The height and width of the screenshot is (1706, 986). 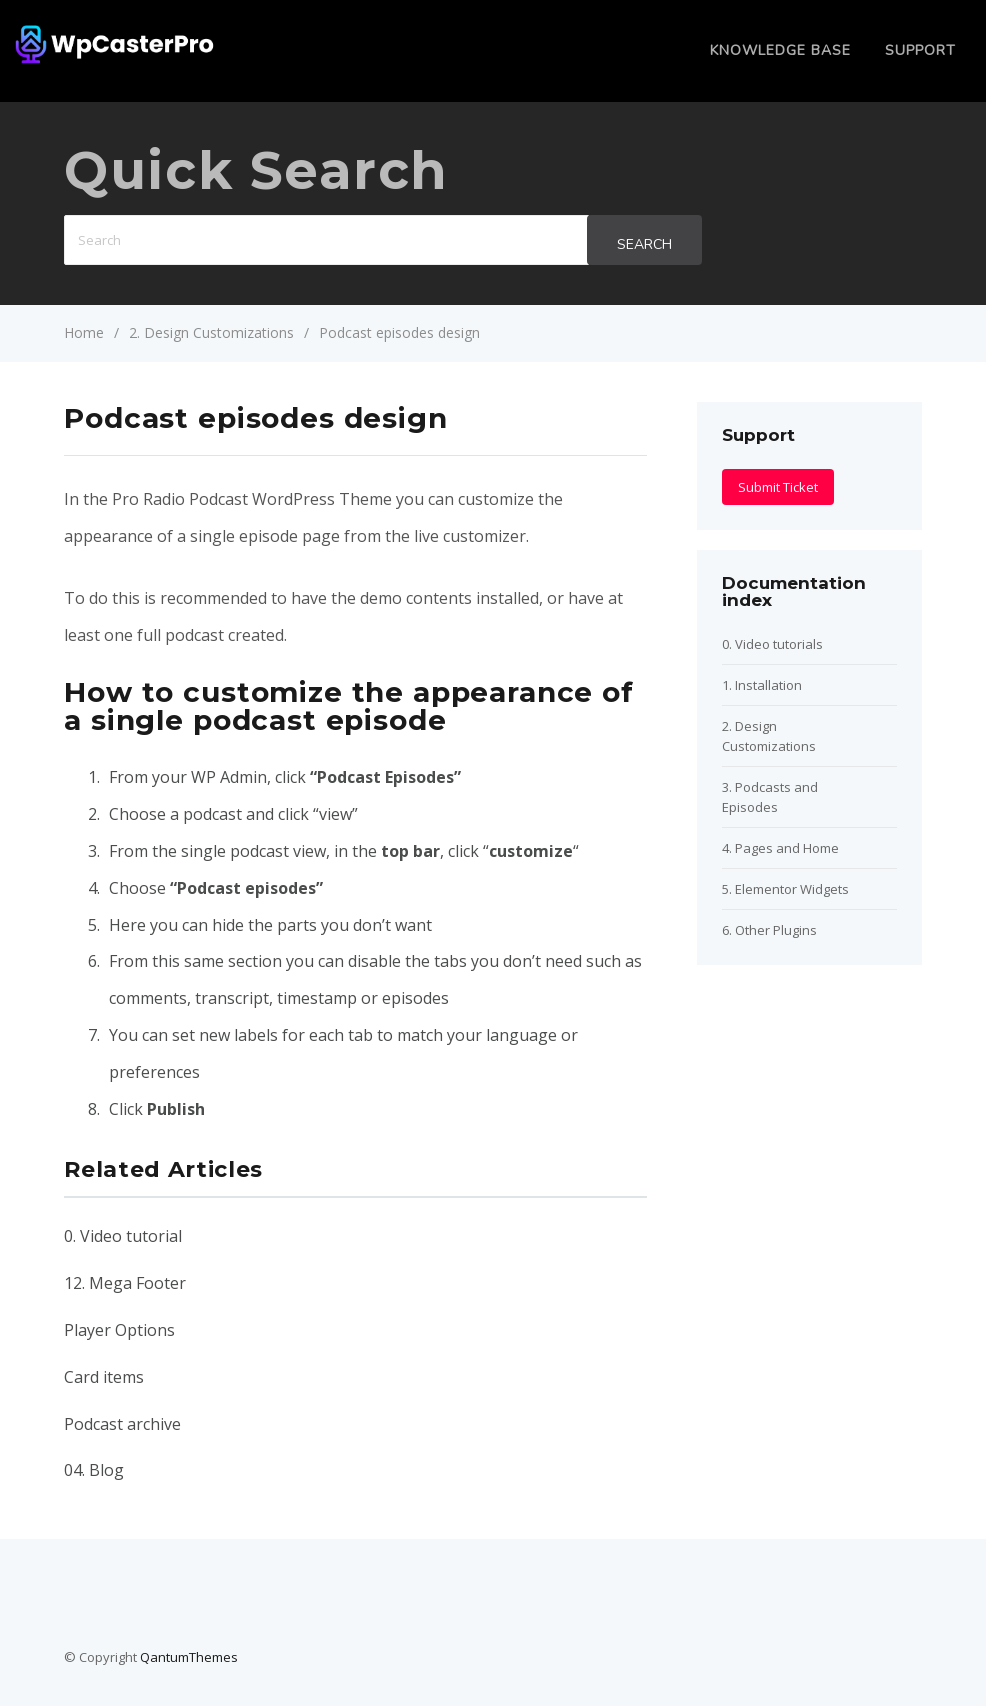 I want to click on Podcast archive, so click(x=122, y=1424).